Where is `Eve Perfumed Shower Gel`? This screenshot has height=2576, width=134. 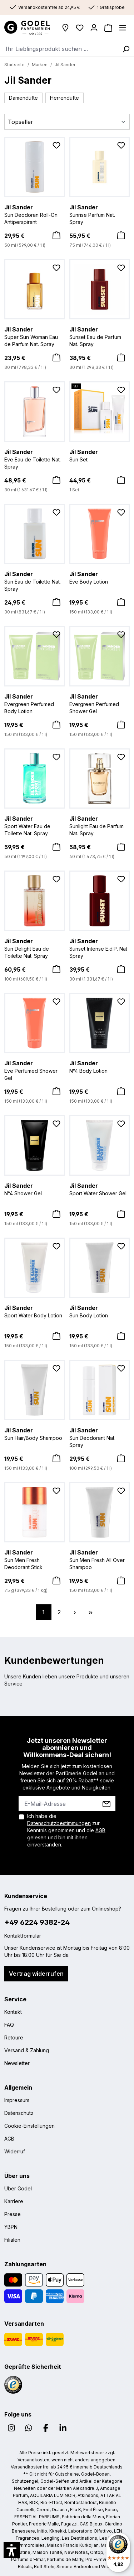
Eve Perfumed Shower Gel is located at coordinates (34, 1070).